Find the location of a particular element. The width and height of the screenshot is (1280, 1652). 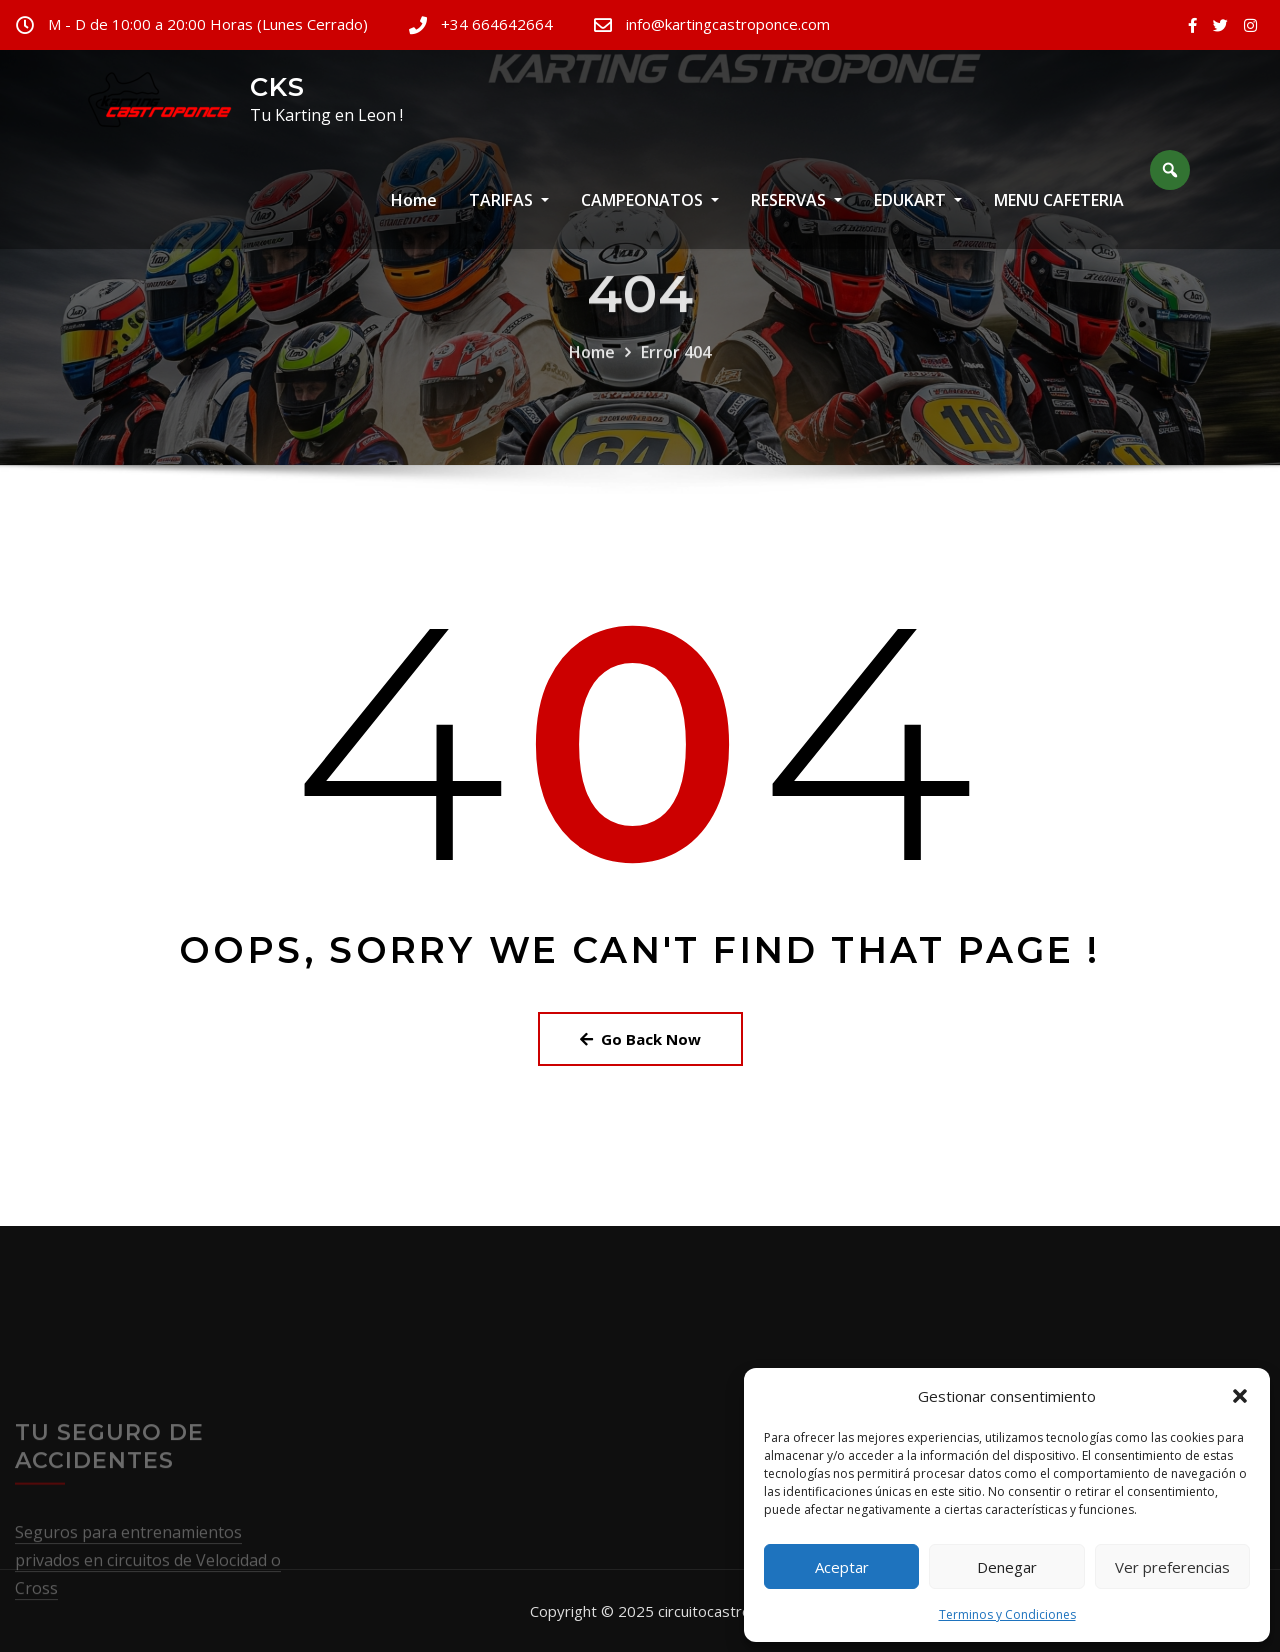

RESERVAS is located at coordinates (796, 217).